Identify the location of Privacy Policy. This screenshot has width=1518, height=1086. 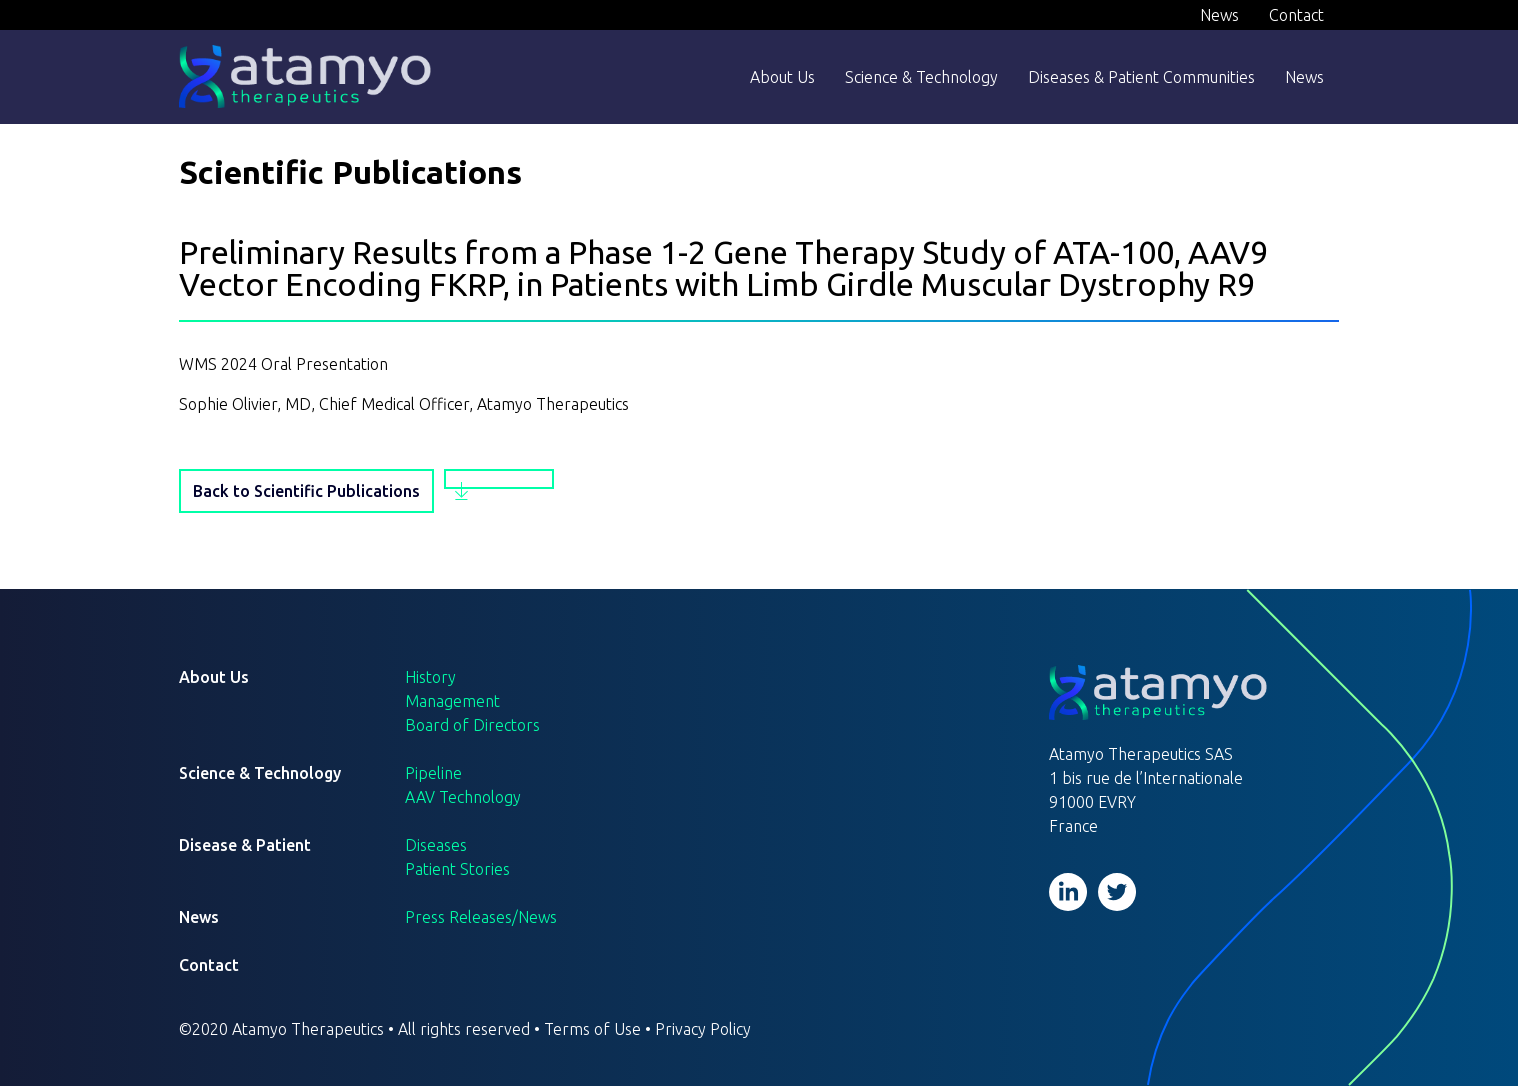
(703, 1029).